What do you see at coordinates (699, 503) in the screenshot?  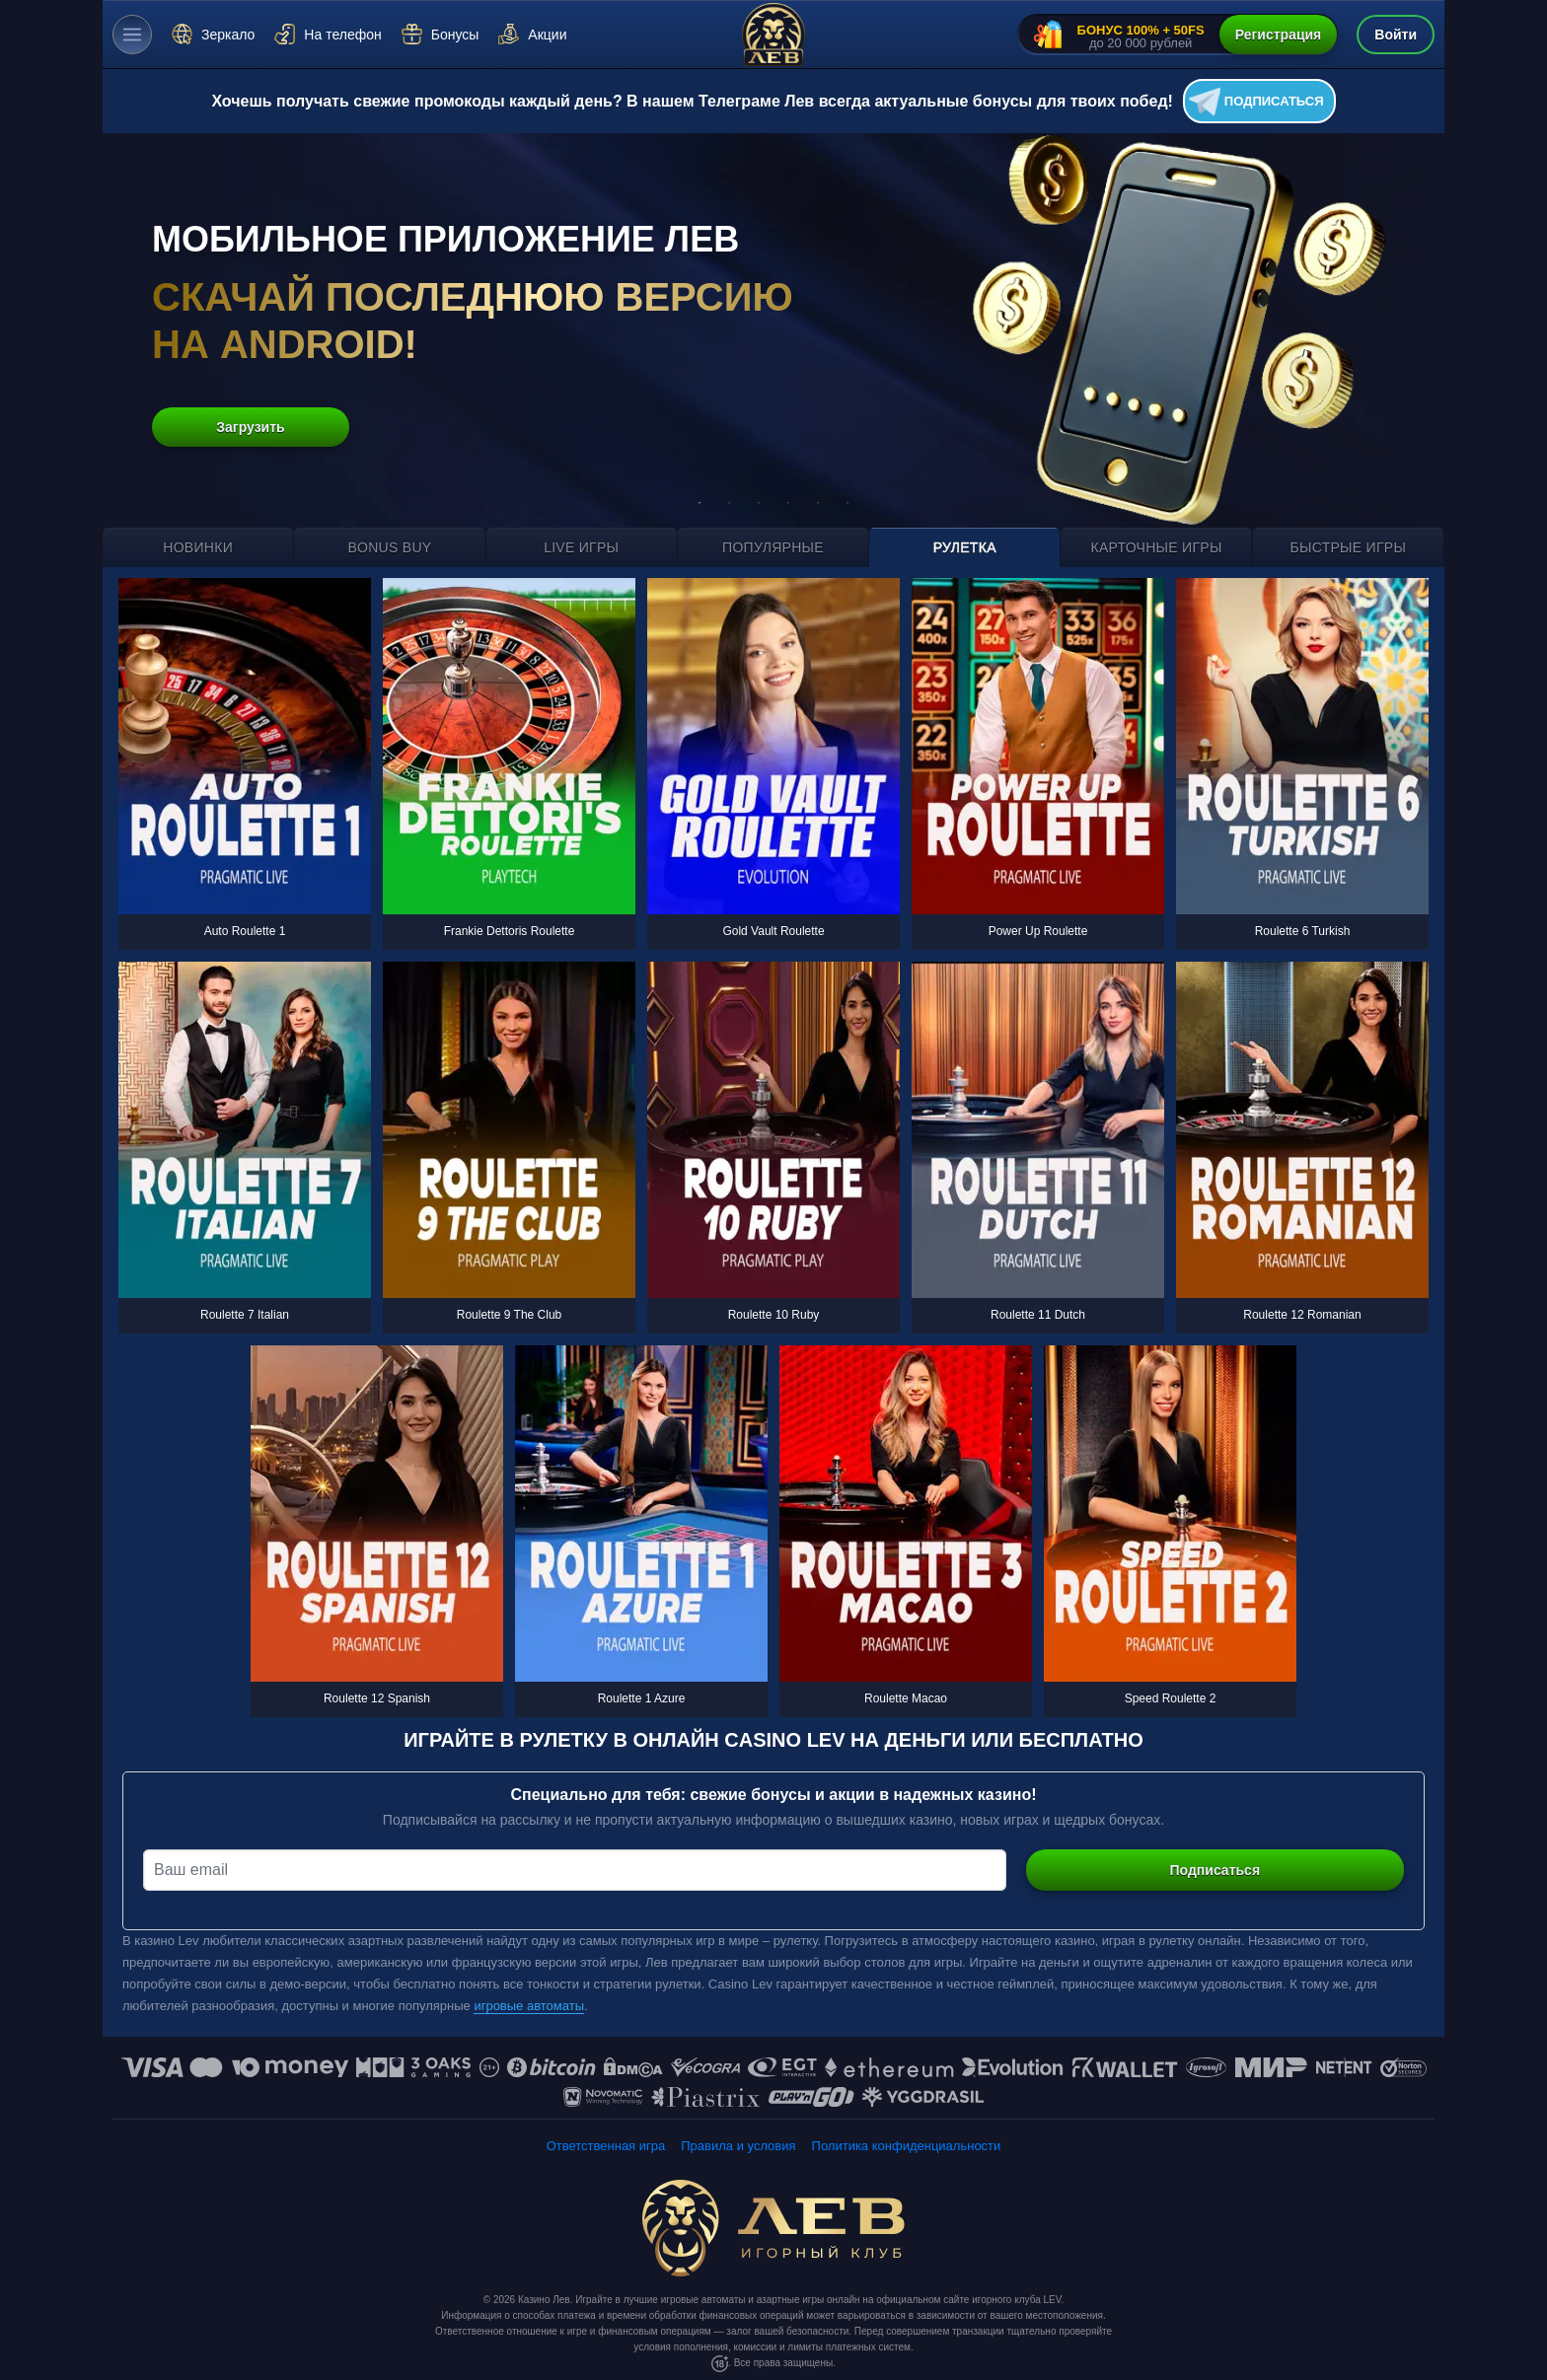 I see `1 [tab]` at bounding box center [699, 503].